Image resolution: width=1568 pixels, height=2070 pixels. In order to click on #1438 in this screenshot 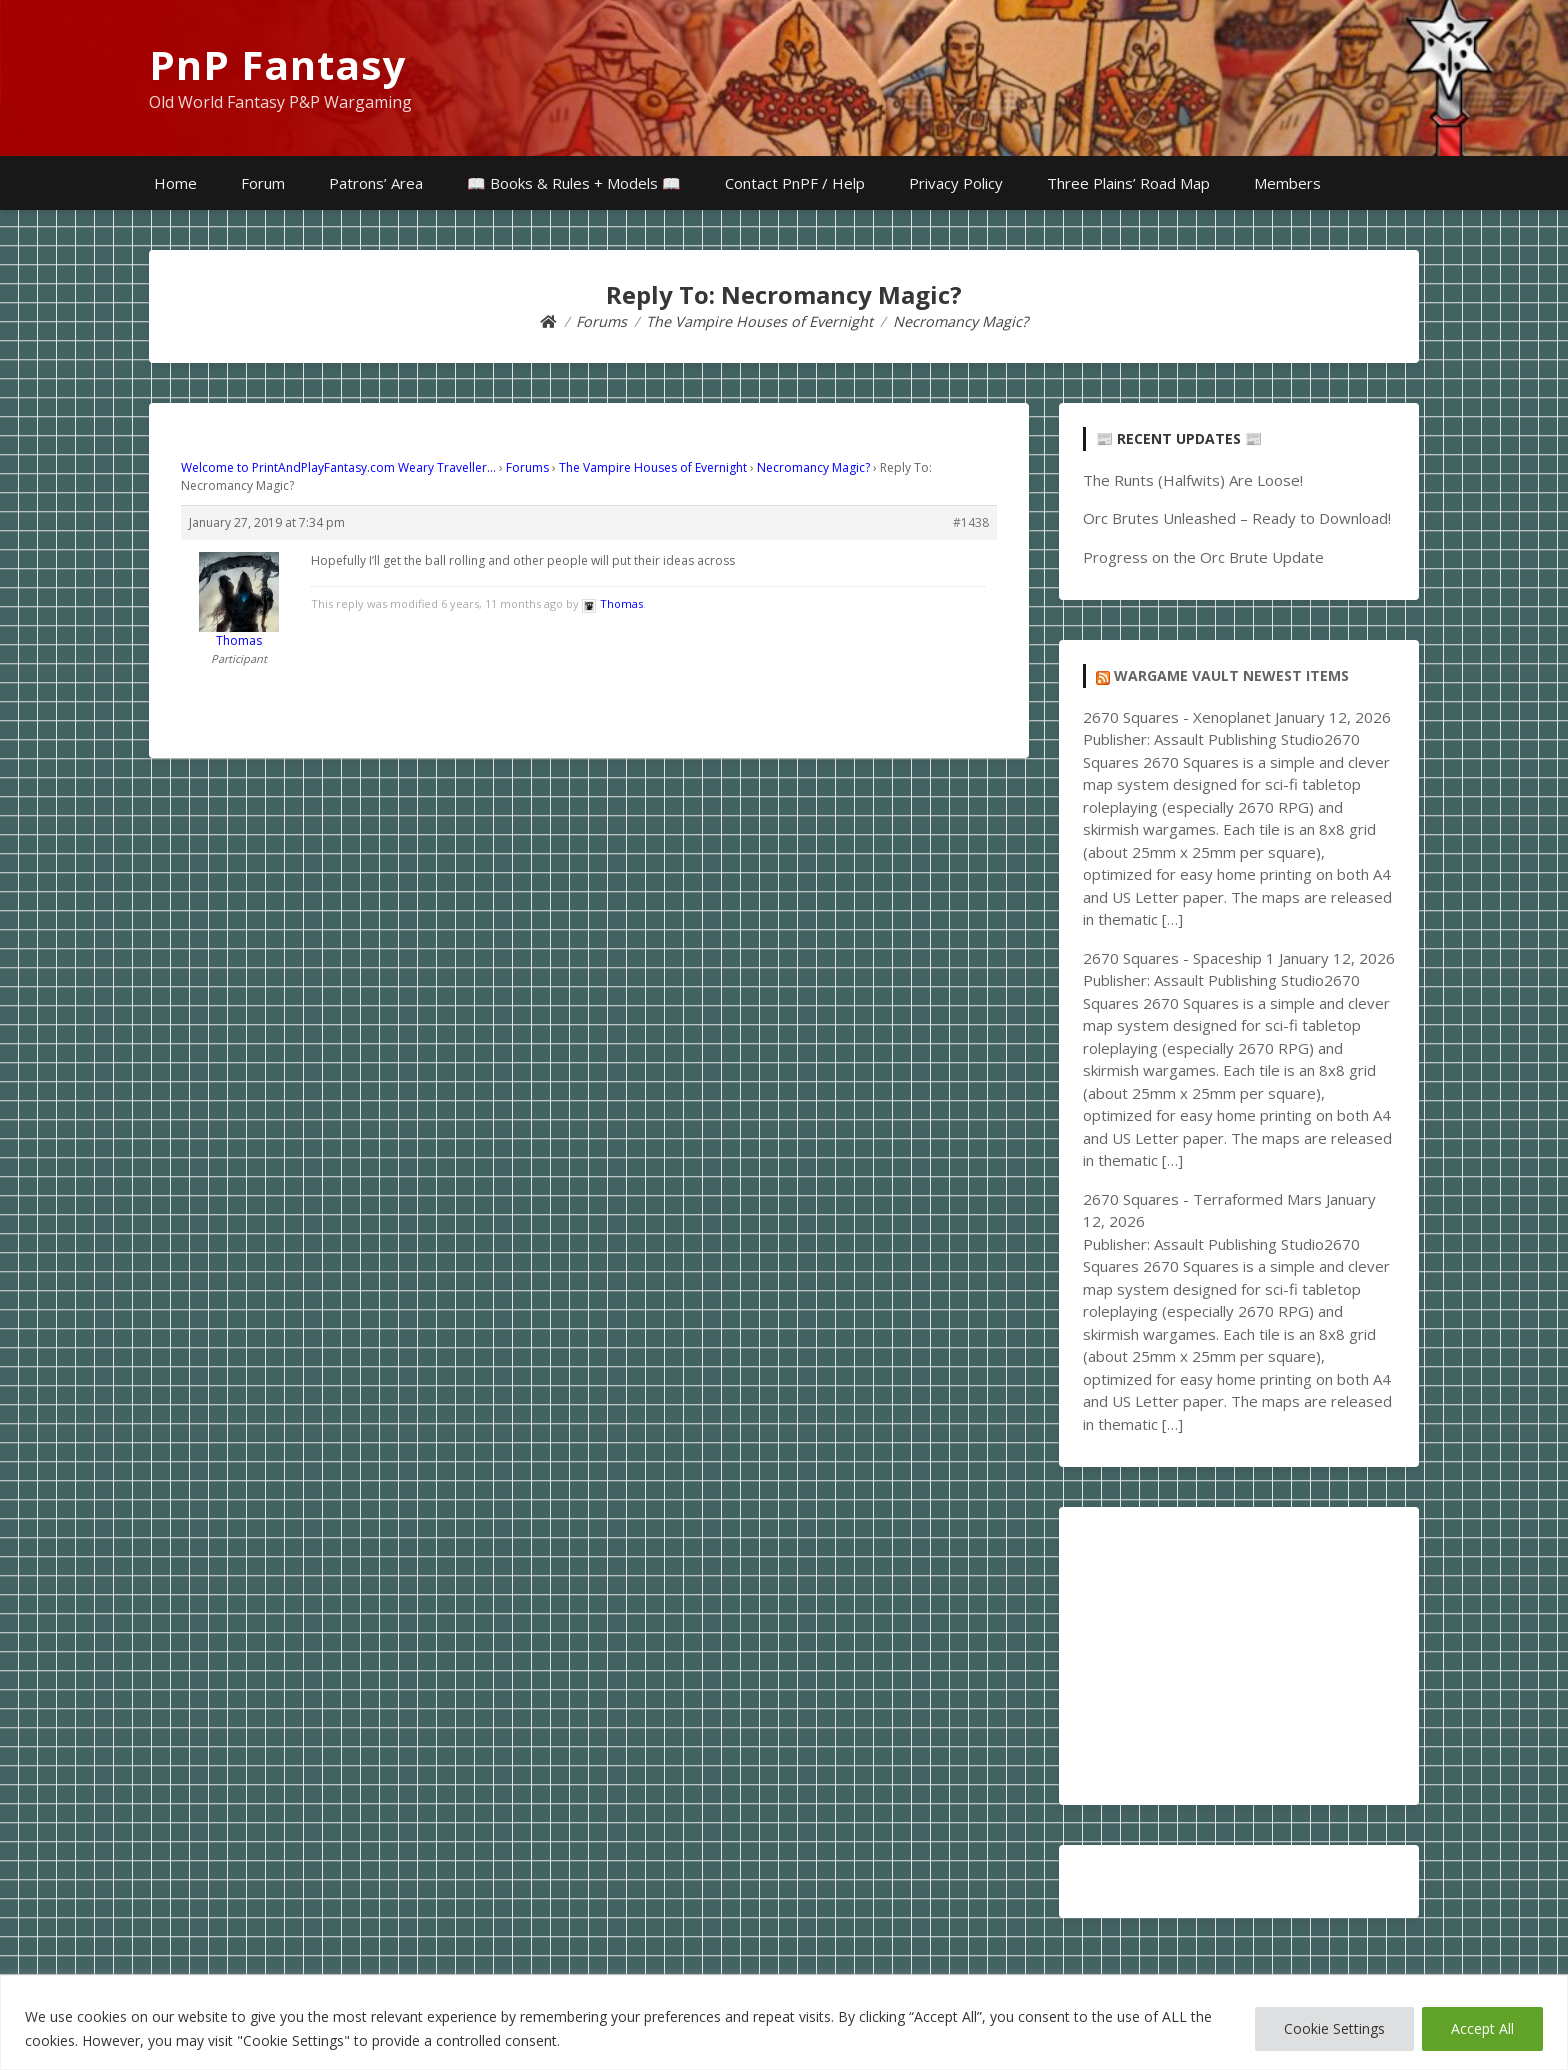, I will do `click(971, 522)`.